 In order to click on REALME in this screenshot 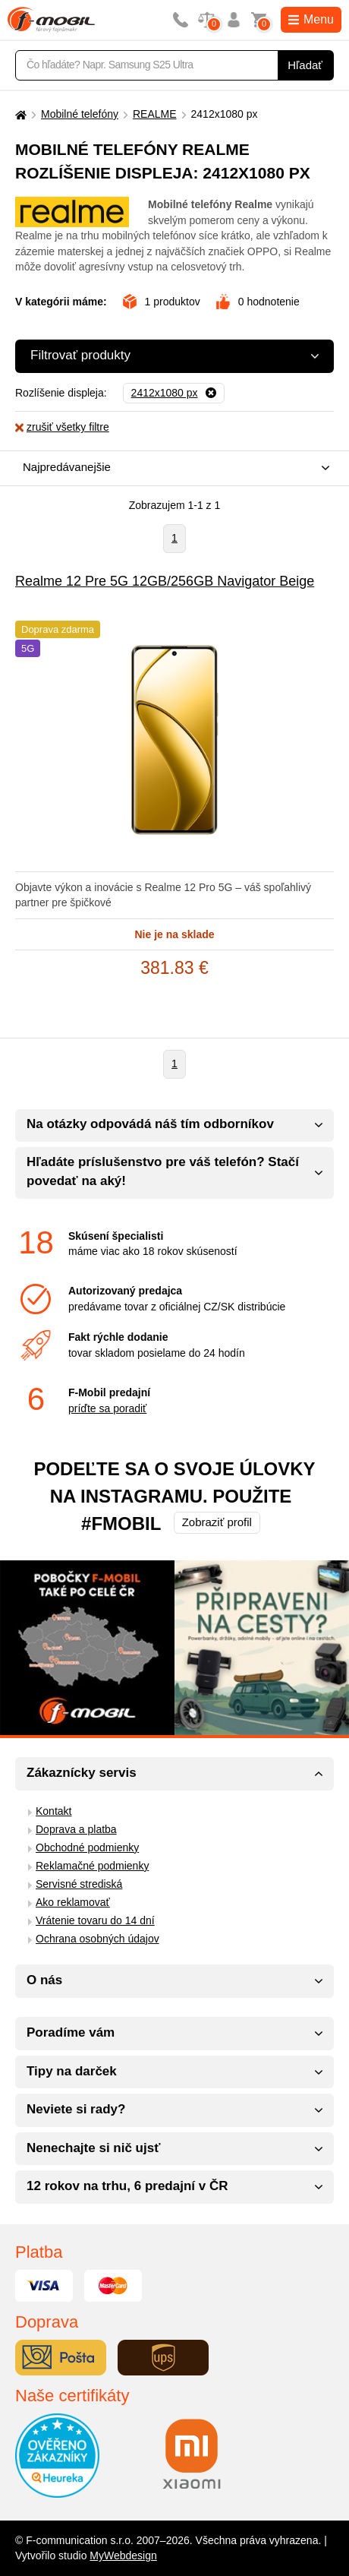, I will do `click(155, 114)`.